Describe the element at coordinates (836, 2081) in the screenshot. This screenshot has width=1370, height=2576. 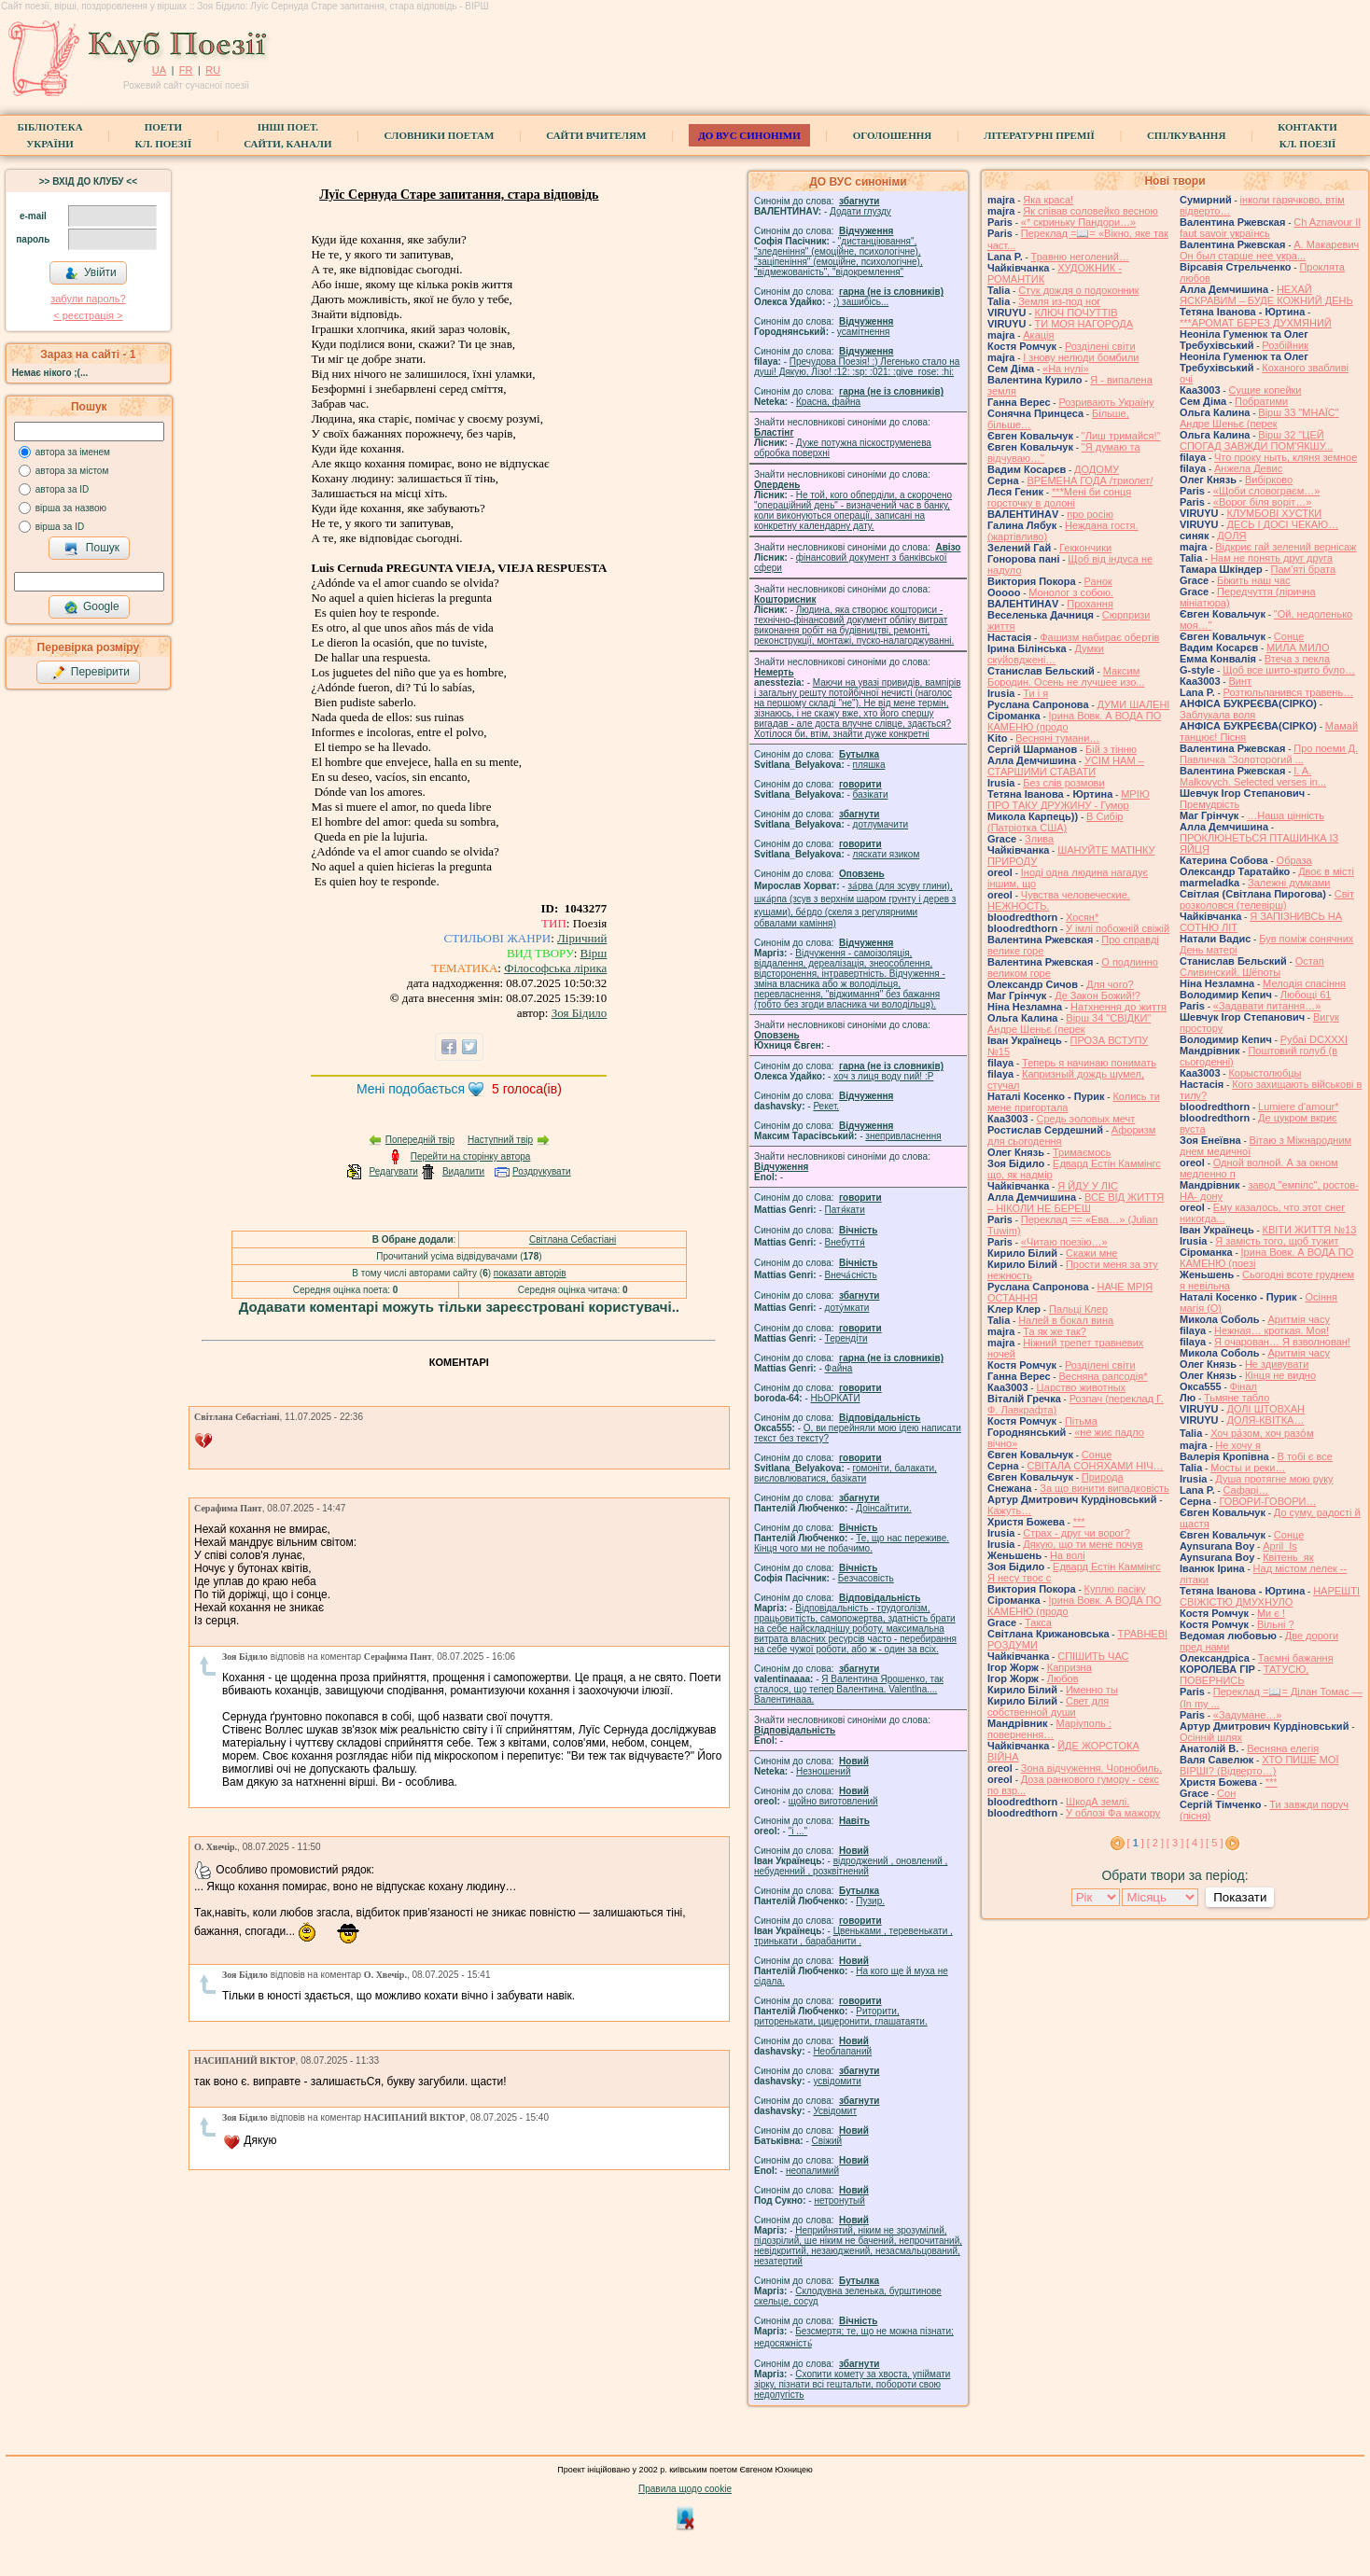
I see `усвідомити` at that location.